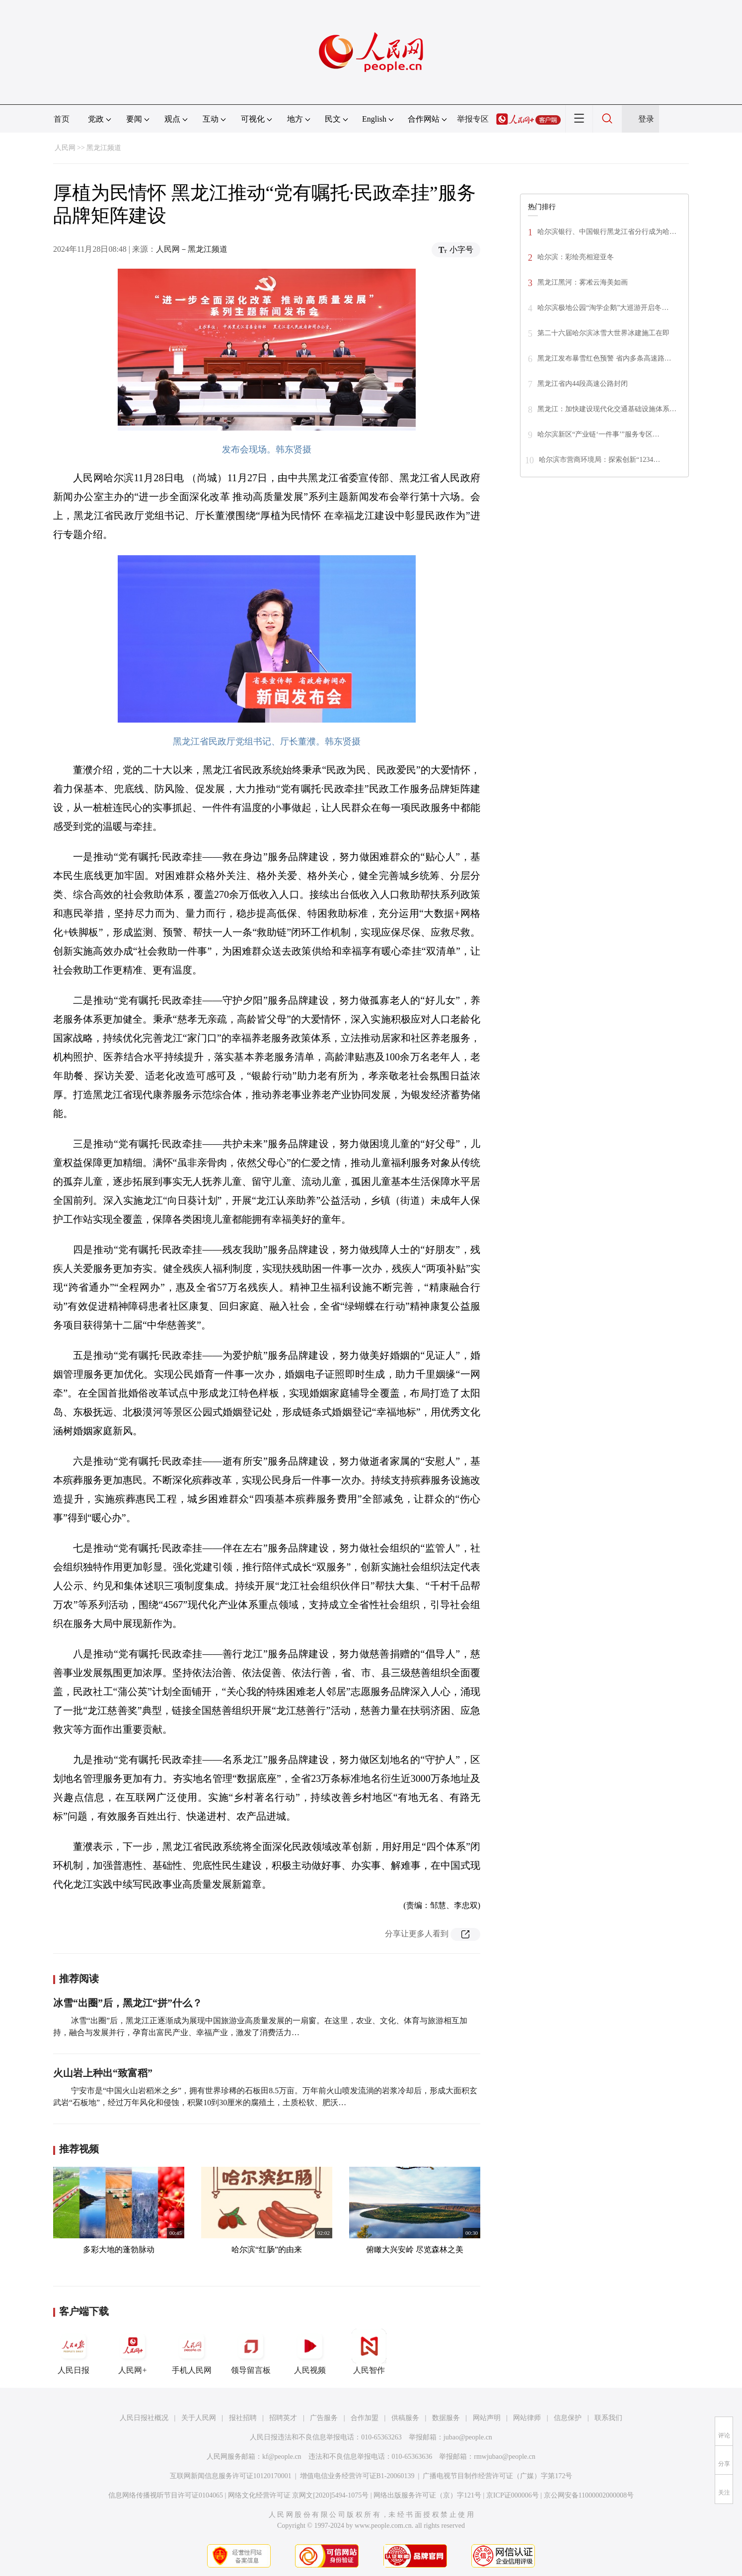 The height and width of the screenshot is (2576, 742). I want to click on 互联网新闻信息服务许可证10120170001, so click(231, 2476).